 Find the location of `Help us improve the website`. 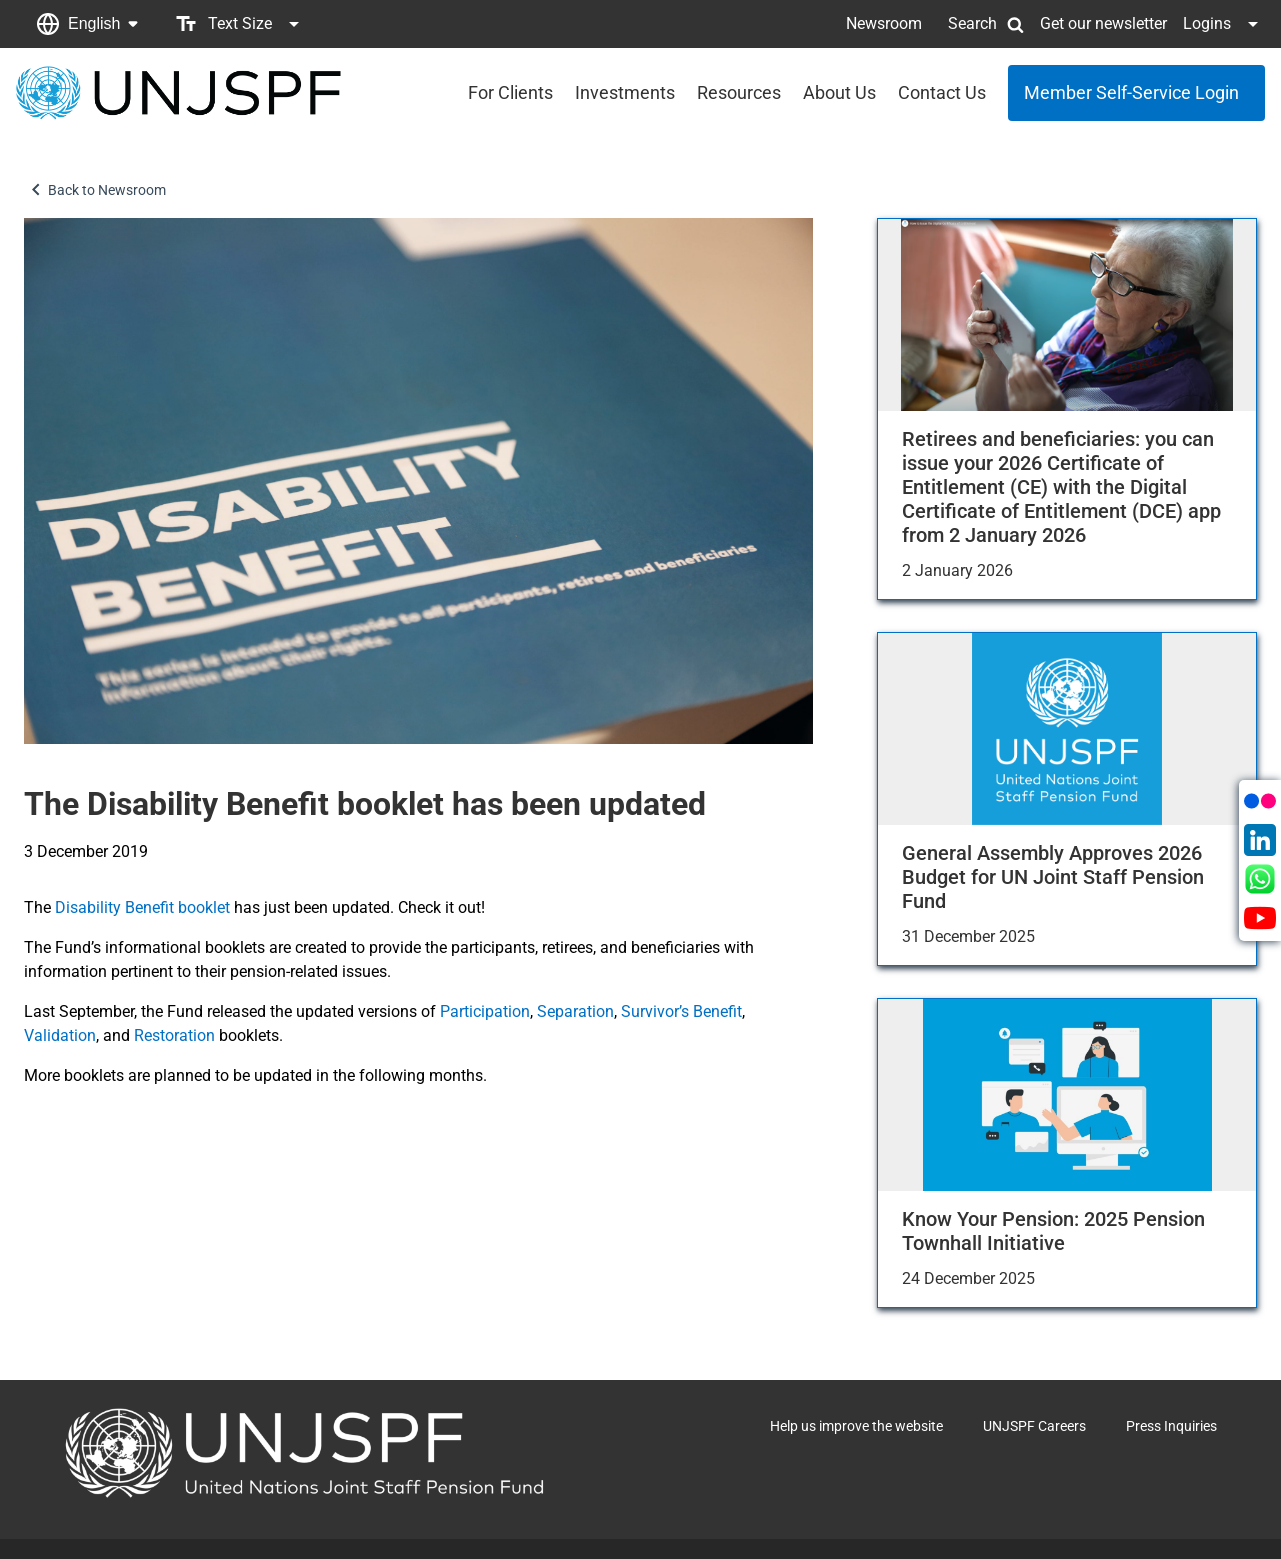

Help us improve the website is located at coordinates (856, 1426).